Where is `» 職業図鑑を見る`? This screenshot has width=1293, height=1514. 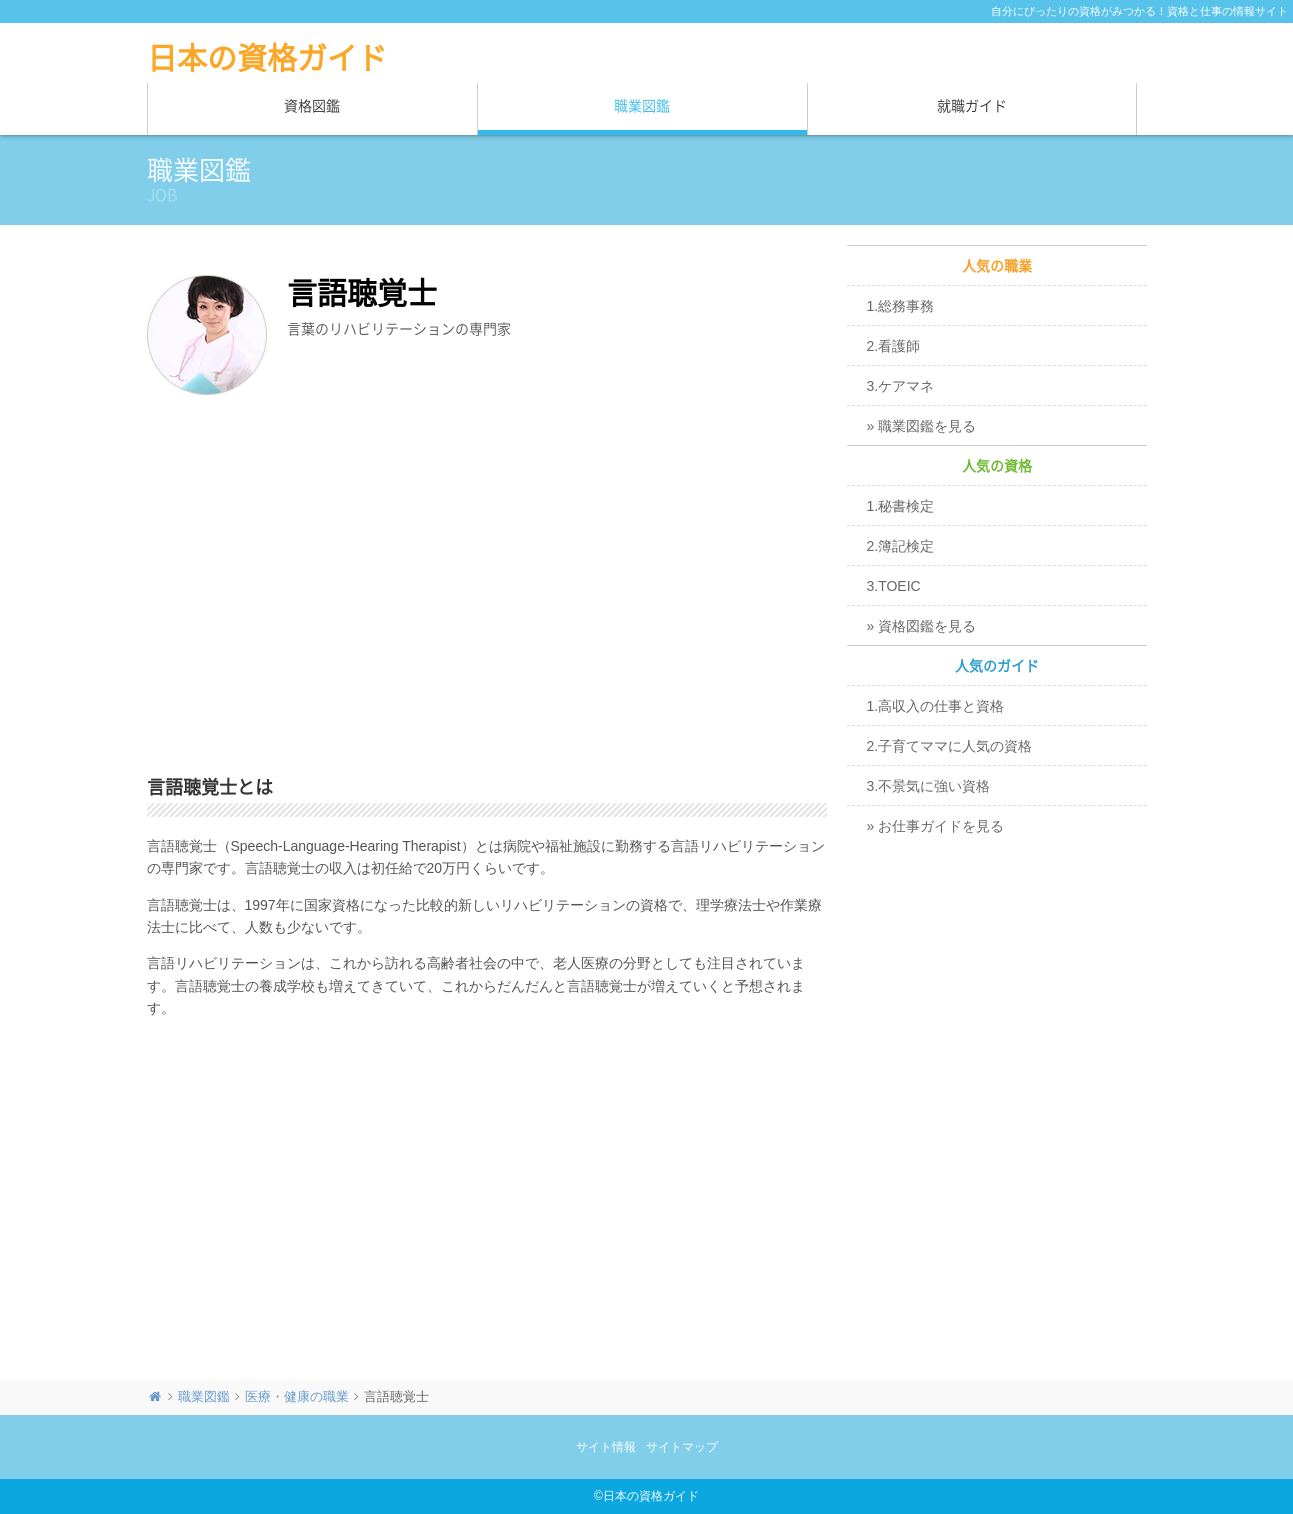
» 職業図鑑を見る is located at coordinates (922, 426).